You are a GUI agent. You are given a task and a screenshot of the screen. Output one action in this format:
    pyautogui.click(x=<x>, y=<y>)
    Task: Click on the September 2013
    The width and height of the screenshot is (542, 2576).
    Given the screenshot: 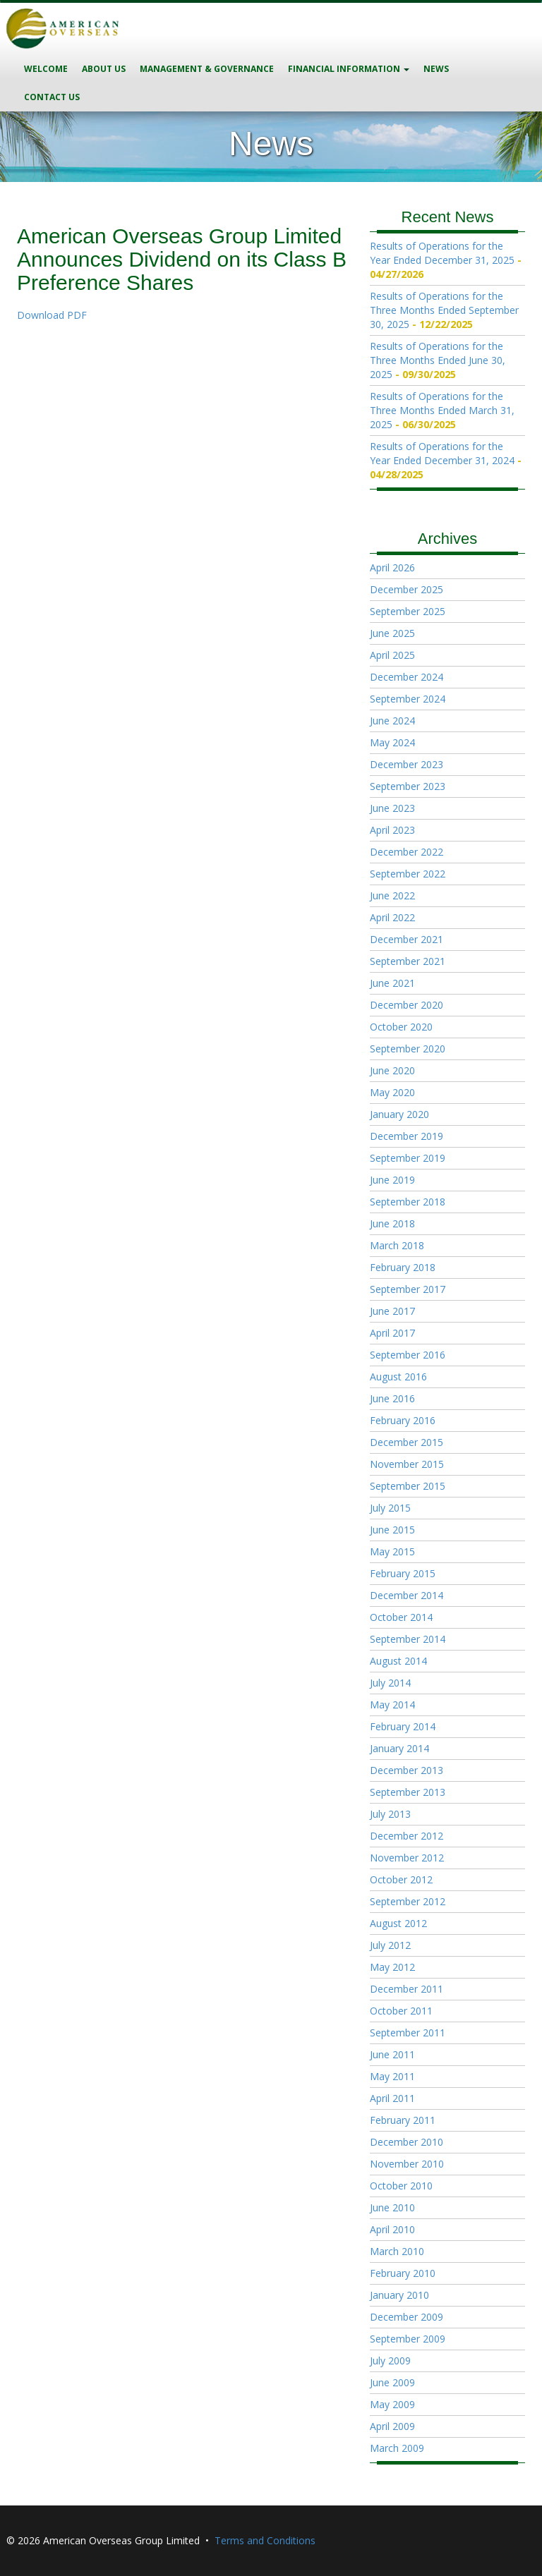 What is the action you would take?
    pyautogui.click(x=407, y=1792)
    